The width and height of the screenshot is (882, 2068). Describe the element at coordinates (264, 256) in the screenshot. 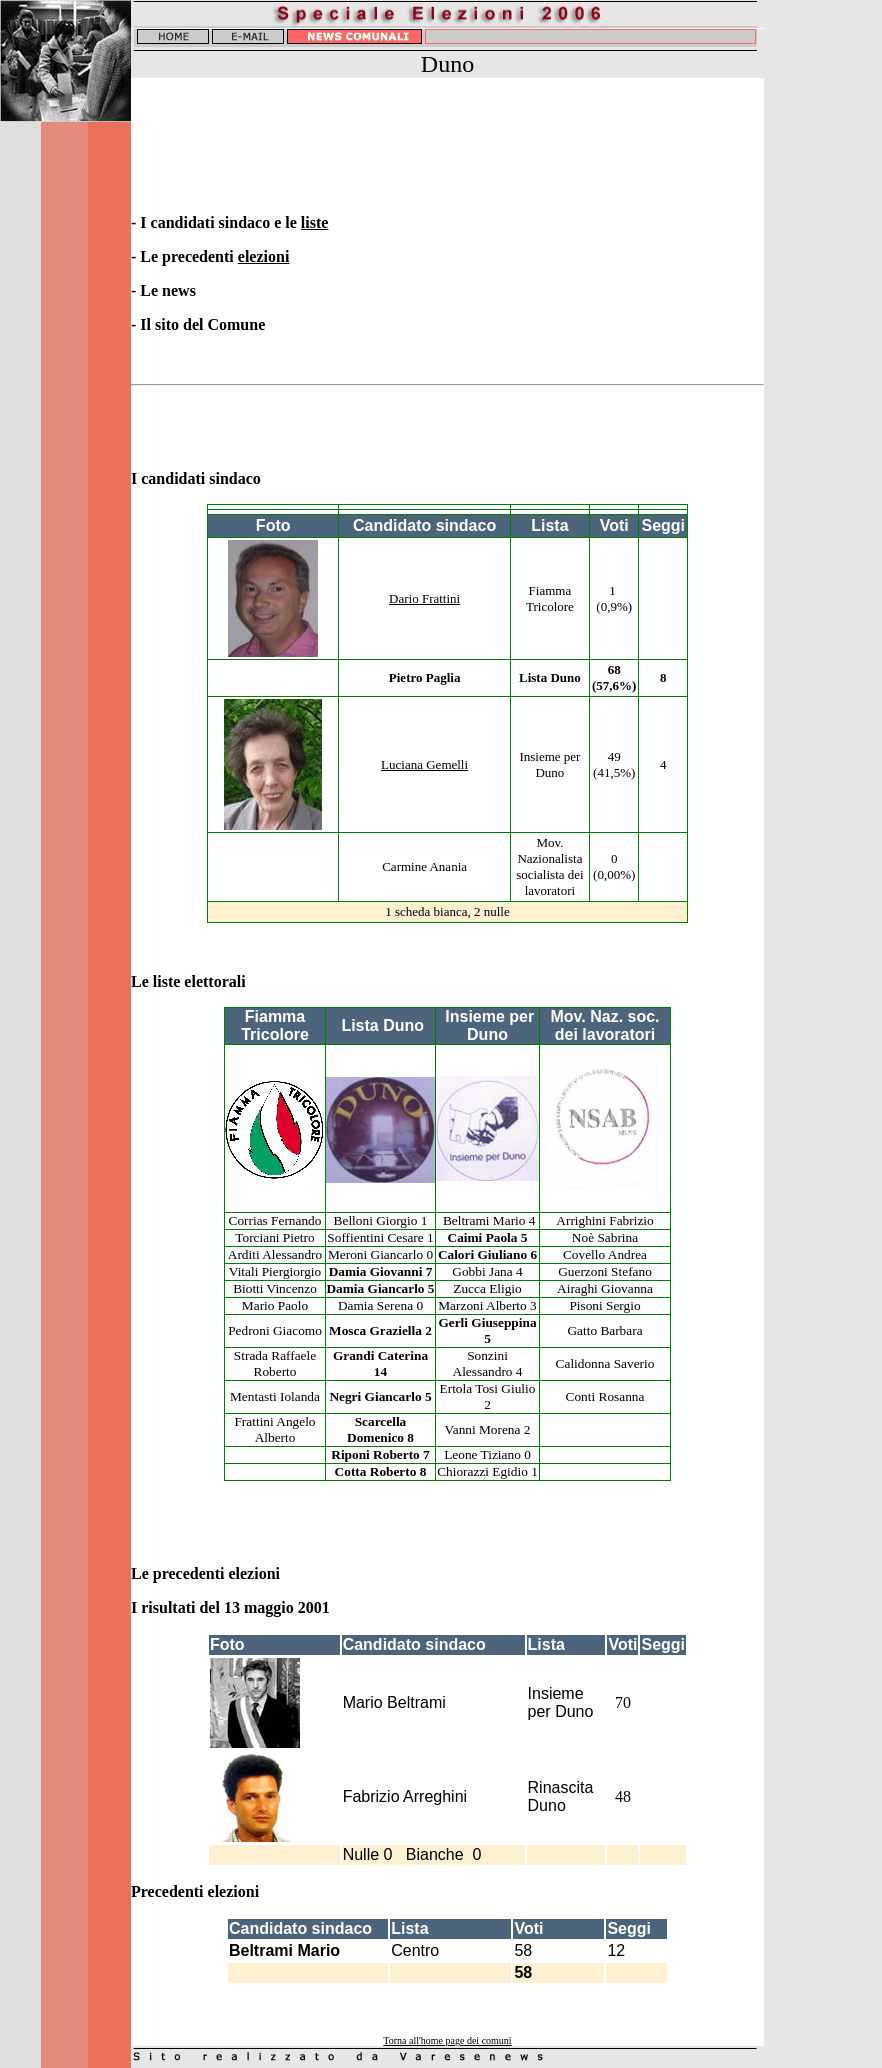

I see `elezioni` at that location.